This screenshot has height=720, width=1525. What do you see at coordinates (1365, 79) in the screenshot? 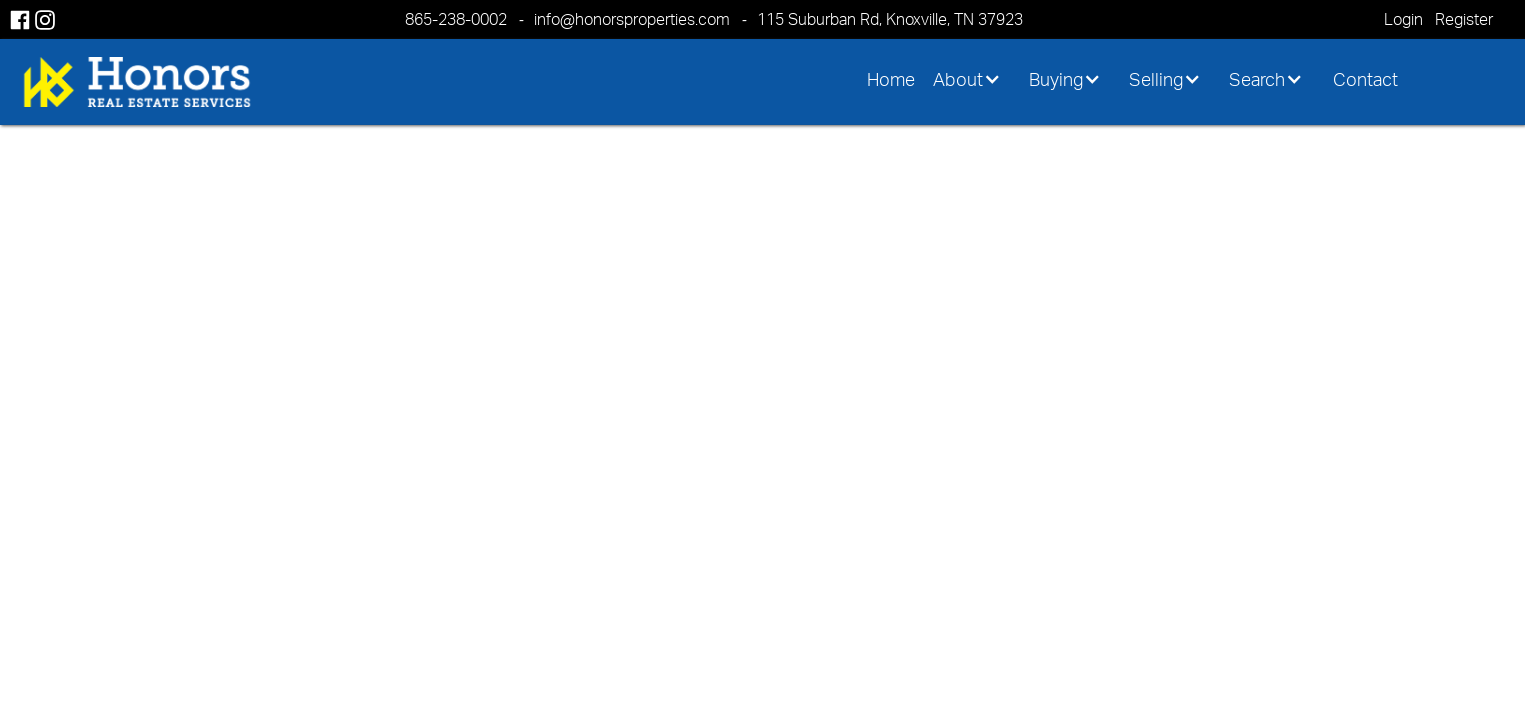
I see `Contact` at bounding box center [1365, 79].